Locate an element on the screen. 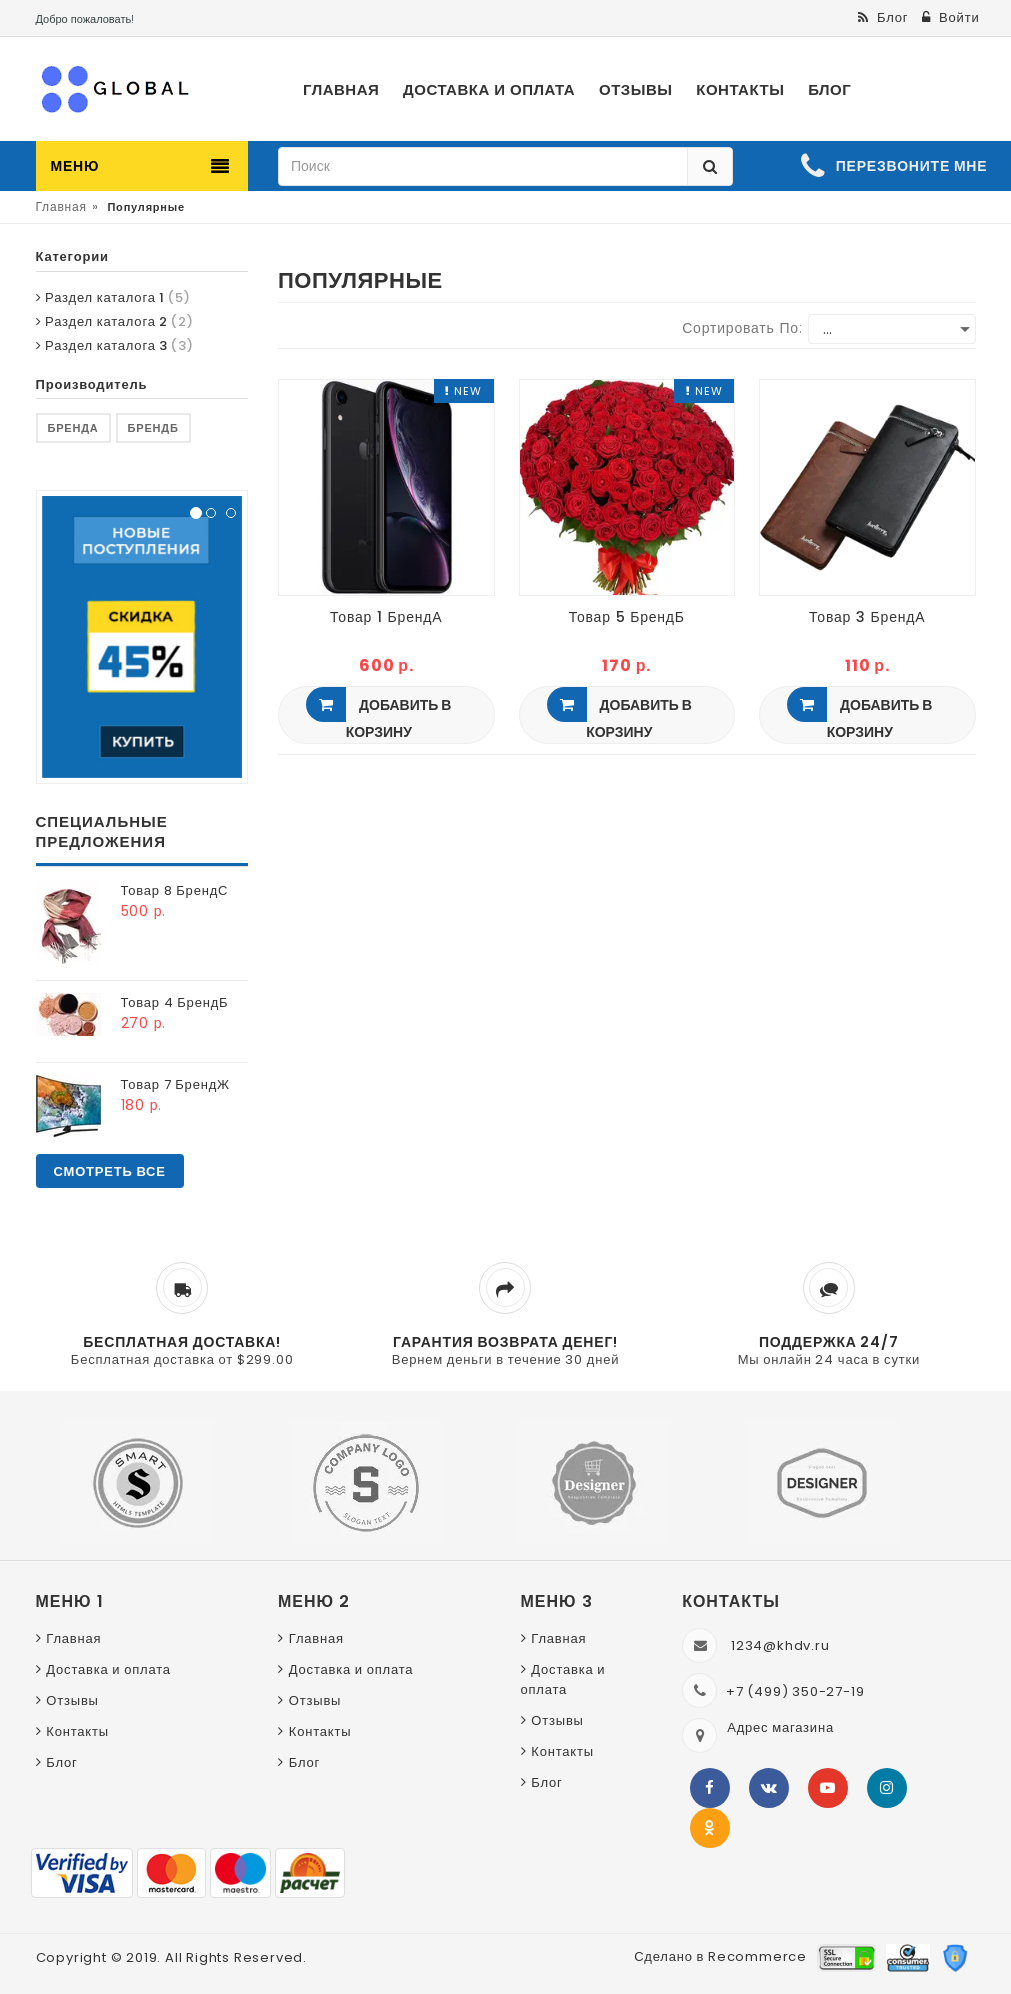 The height and width of the screenshot is (1994, 1011). Товар 8 БрендС is located at coordinates (175, 890).